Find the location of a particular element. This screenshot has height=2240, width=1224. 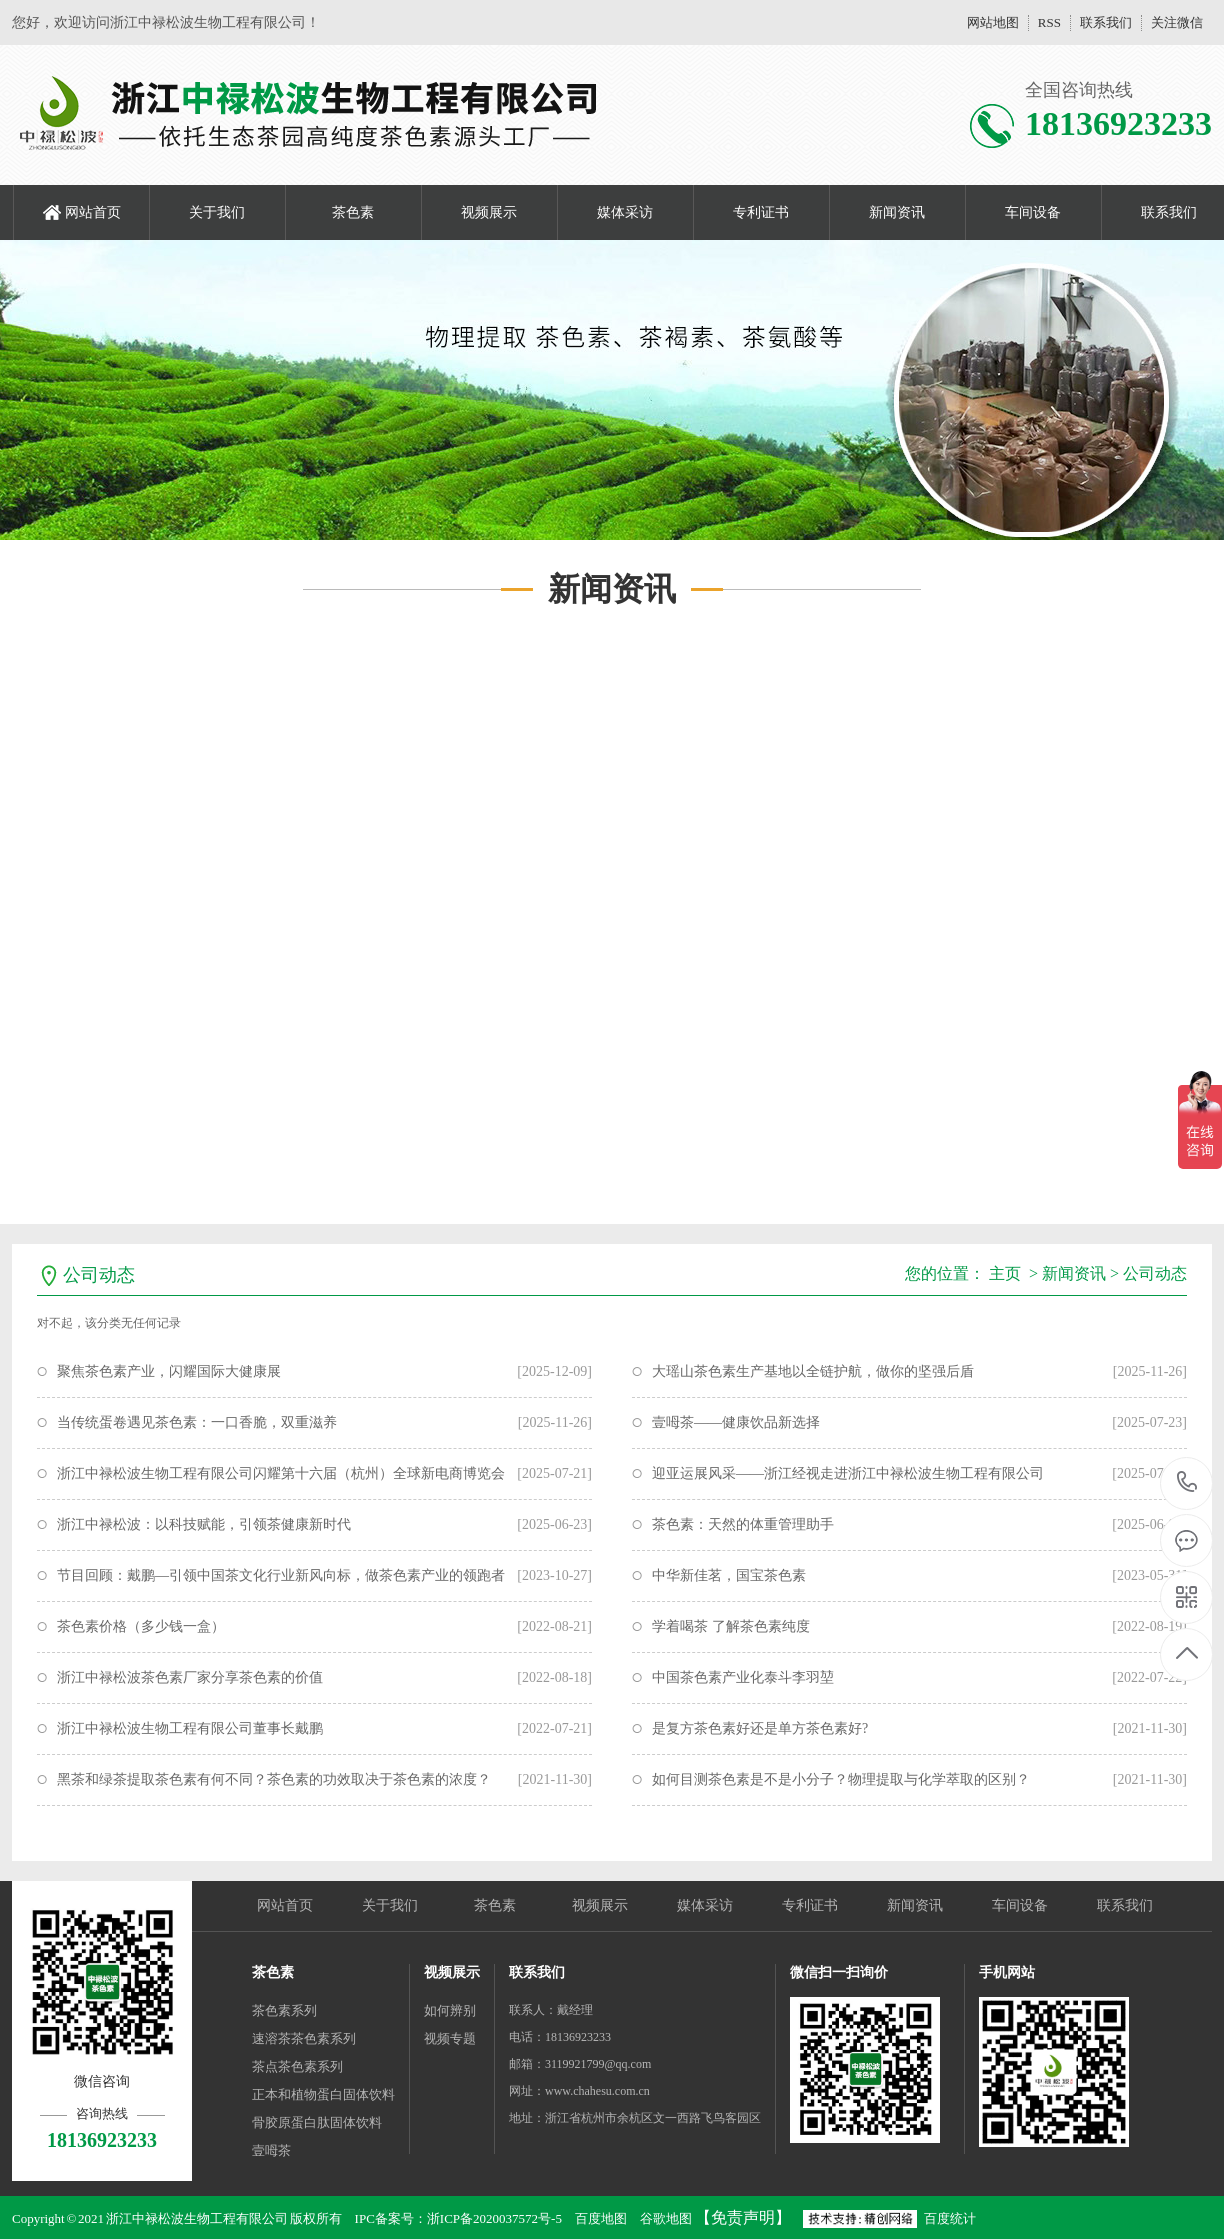

主页 is located at coordinates (1005, 1273).